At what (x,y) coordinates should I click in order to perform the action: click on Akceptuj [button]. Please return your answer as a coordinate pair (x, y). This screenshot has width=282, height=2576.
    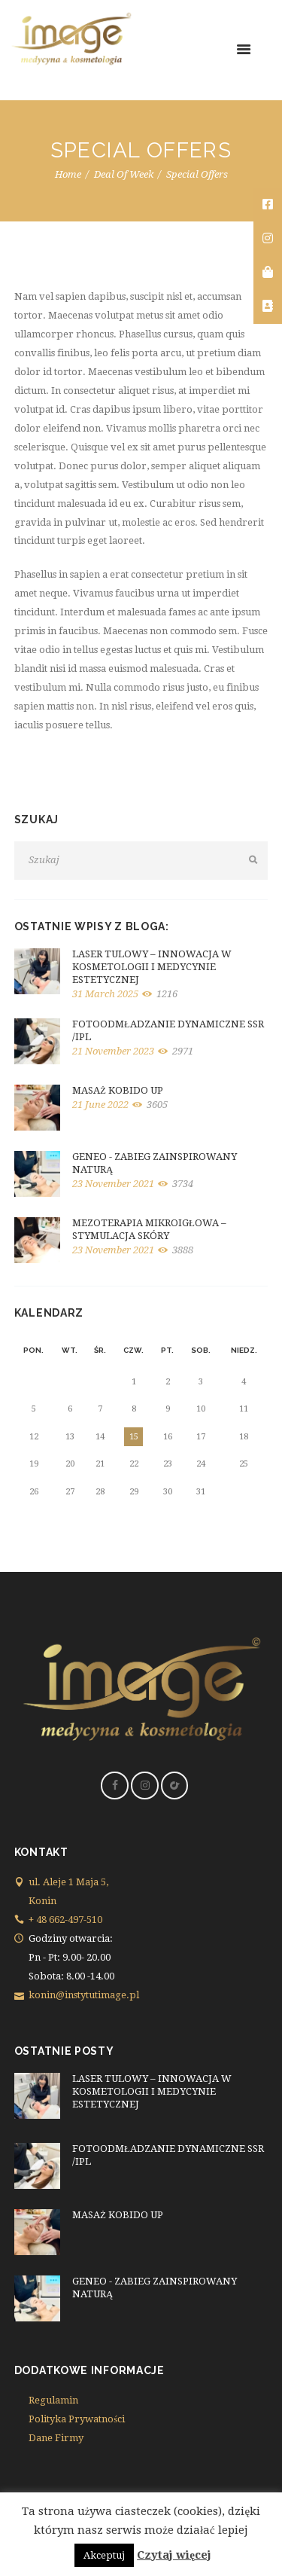
    Looking at the image, I should click on (104, 2555).